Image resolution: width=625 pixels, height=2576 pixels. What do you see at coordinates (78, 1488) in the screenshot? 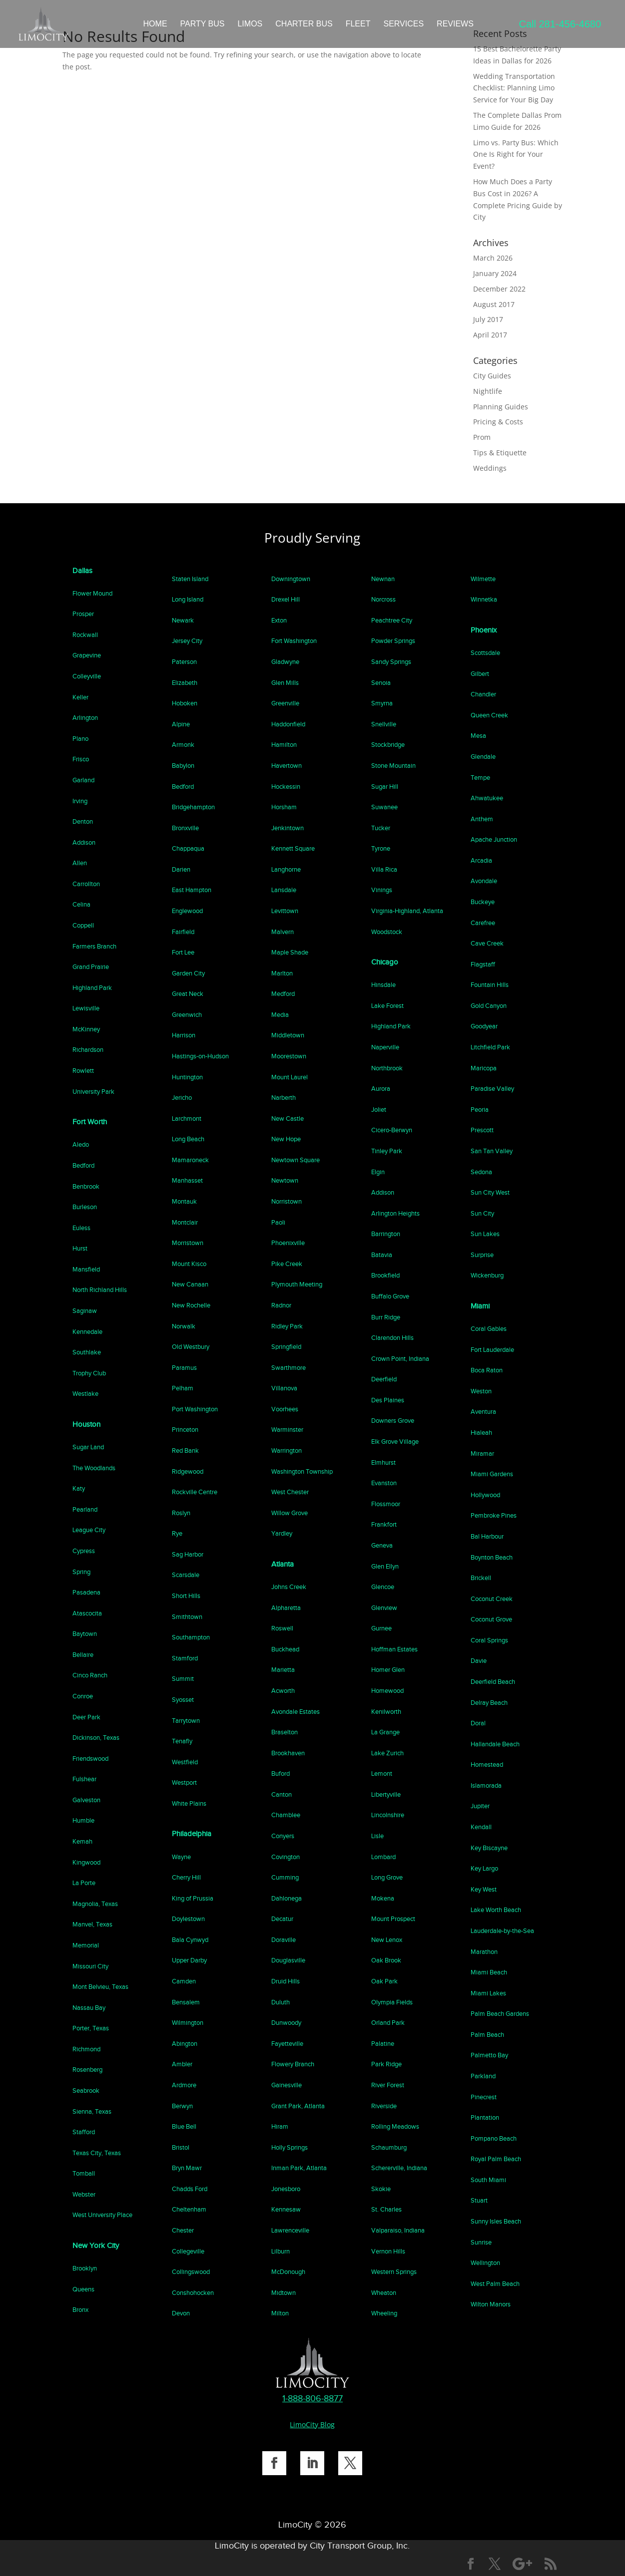
I see `Katy` at bounding box center [78, 1488].